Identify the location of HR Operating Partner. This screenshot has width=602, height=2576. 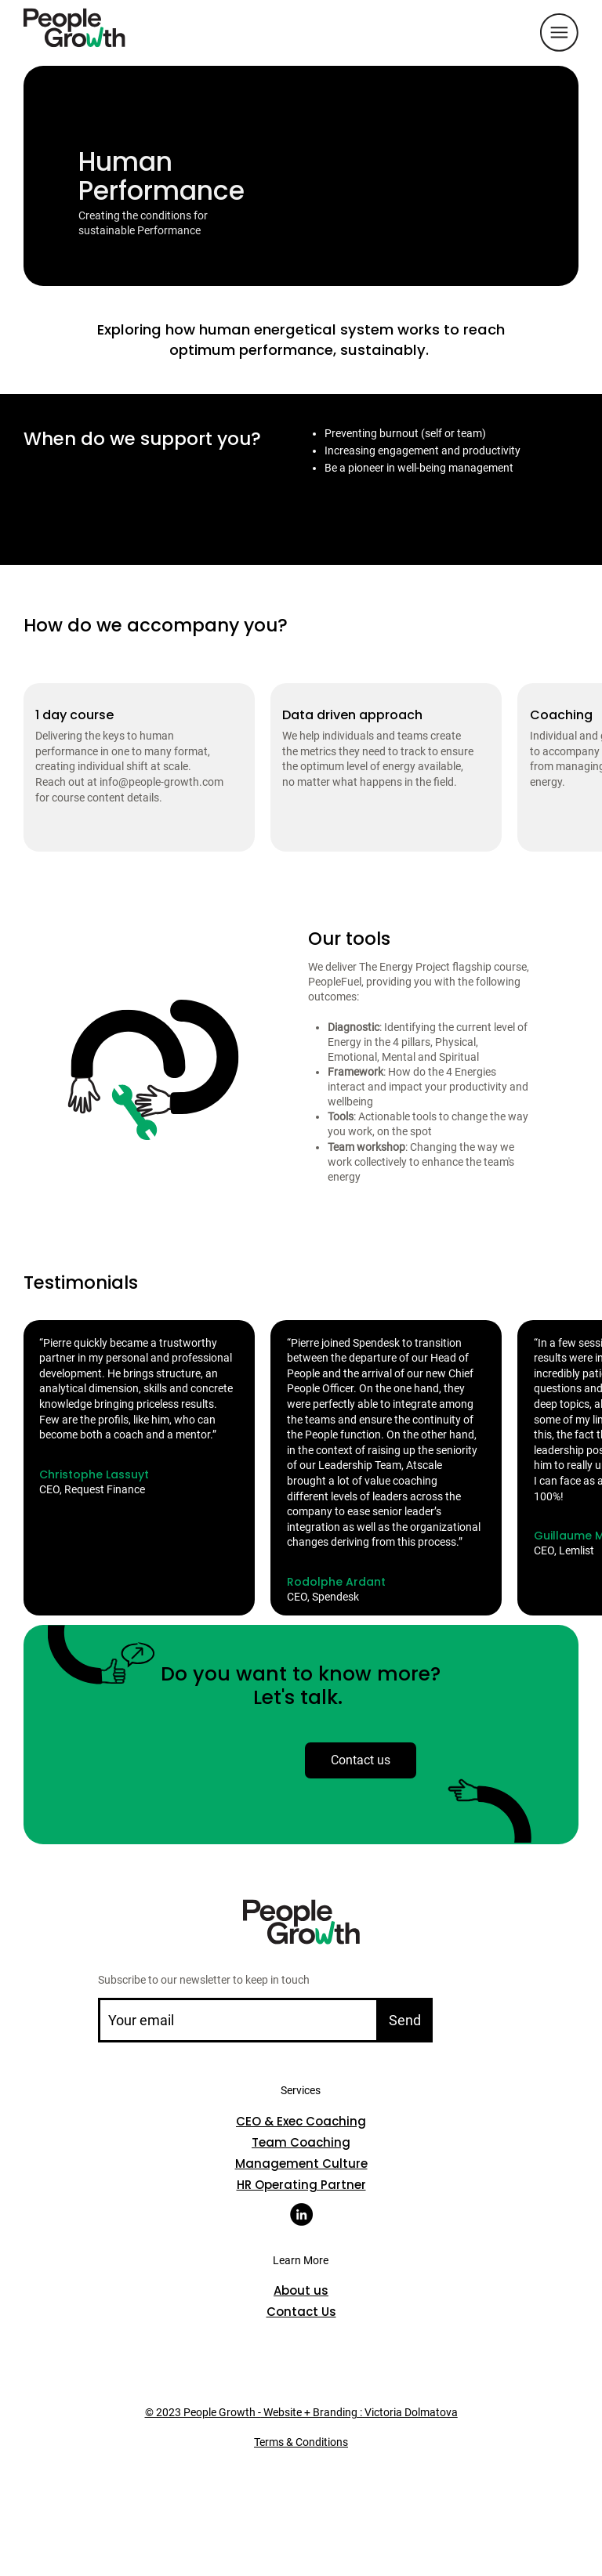
(301, 2184).